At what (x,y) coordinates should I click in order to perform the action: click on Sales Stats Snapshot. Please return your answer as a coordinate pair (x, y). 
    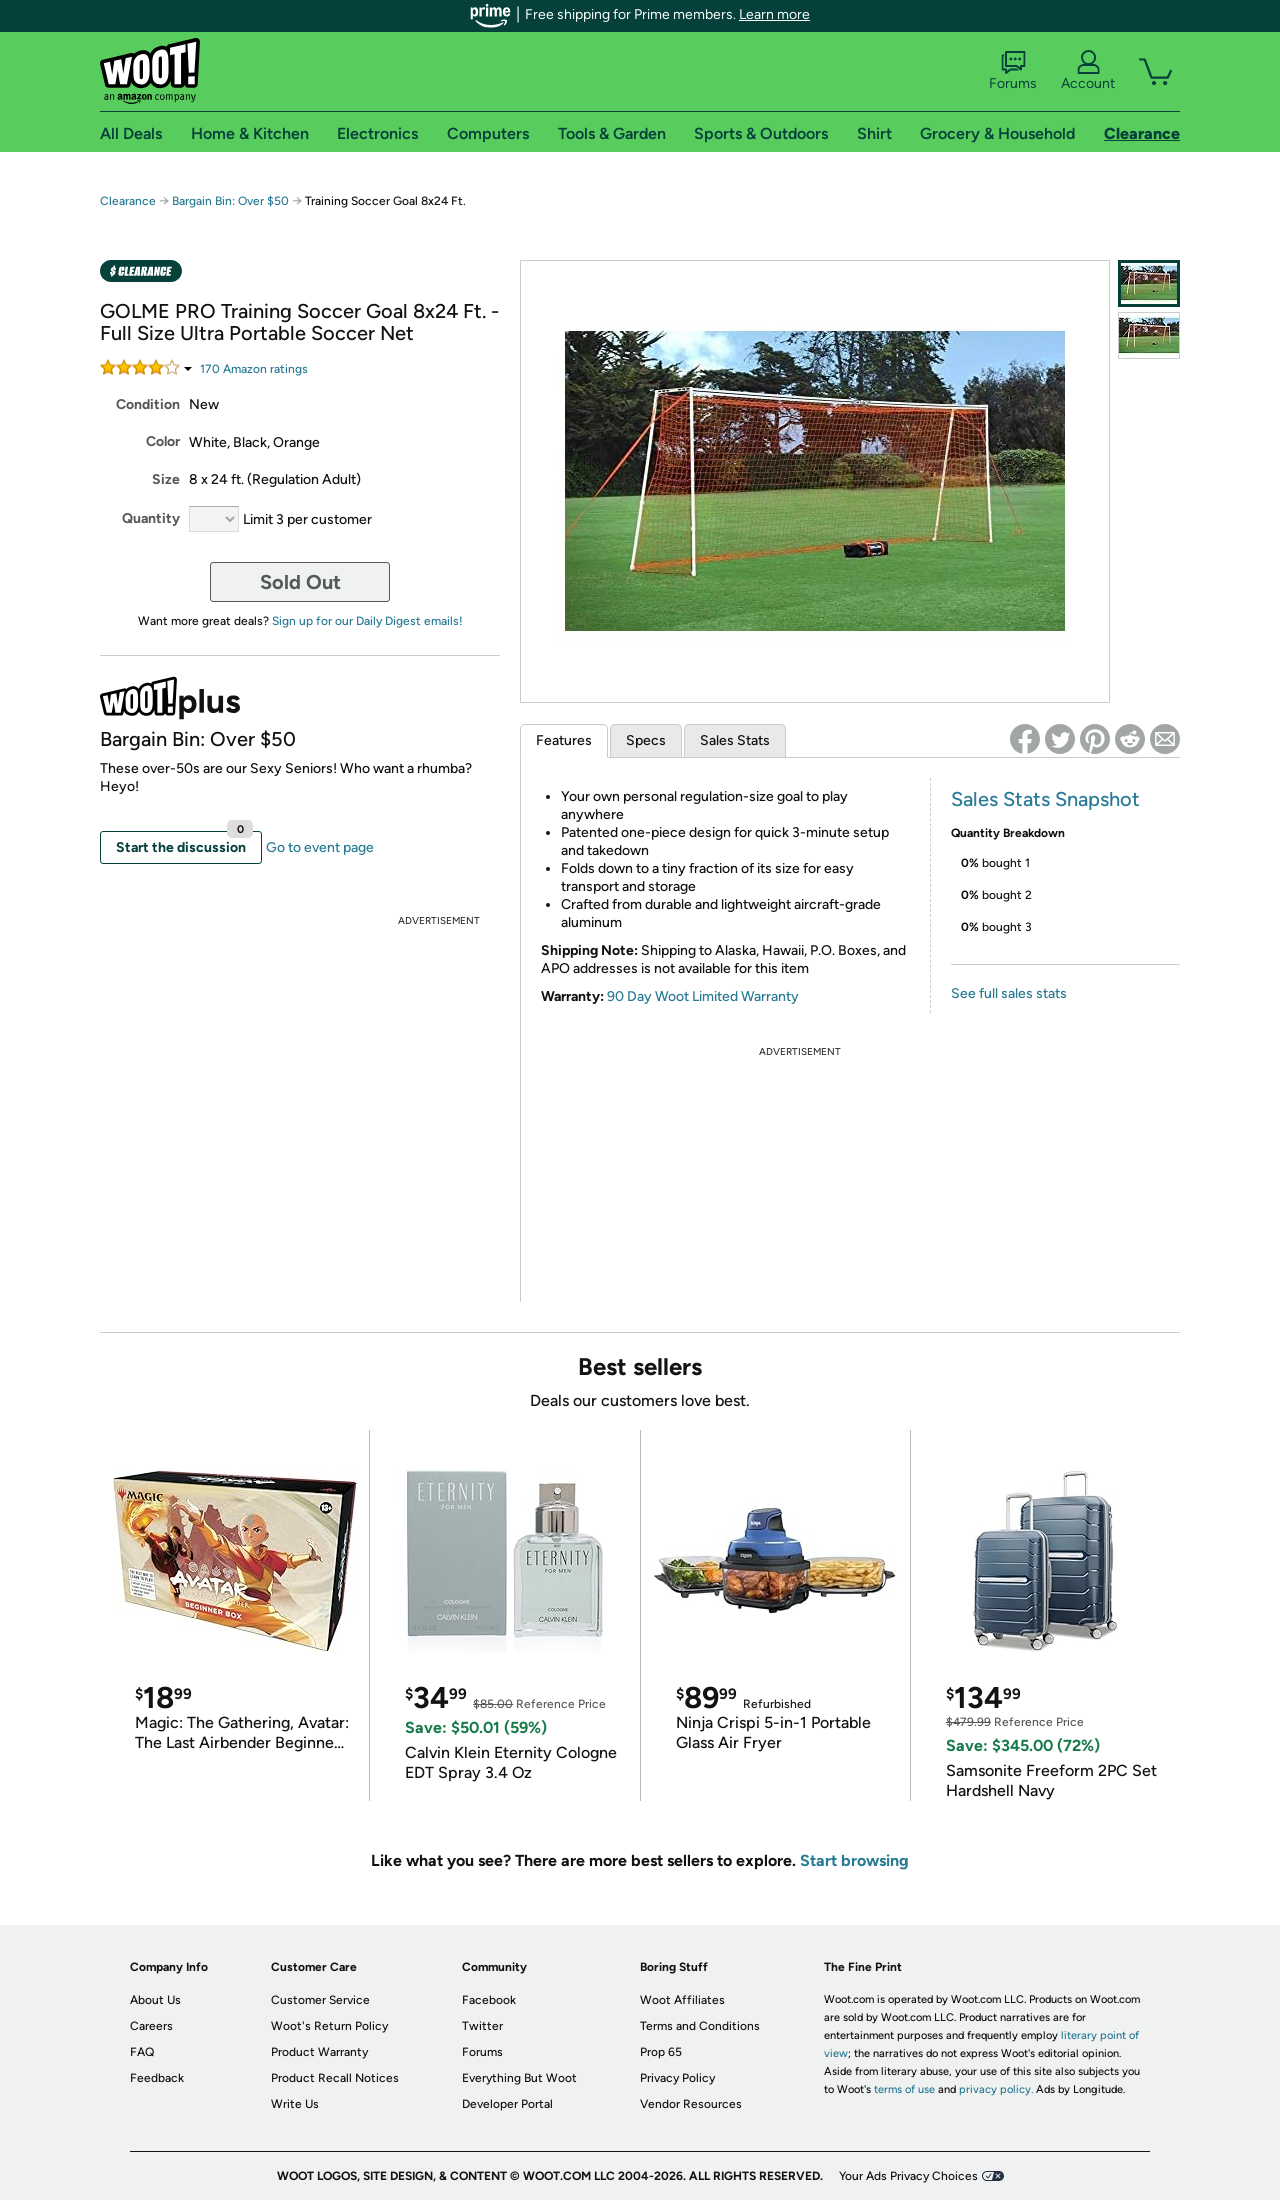
    Looking at the image, I should click on (1045, 799).